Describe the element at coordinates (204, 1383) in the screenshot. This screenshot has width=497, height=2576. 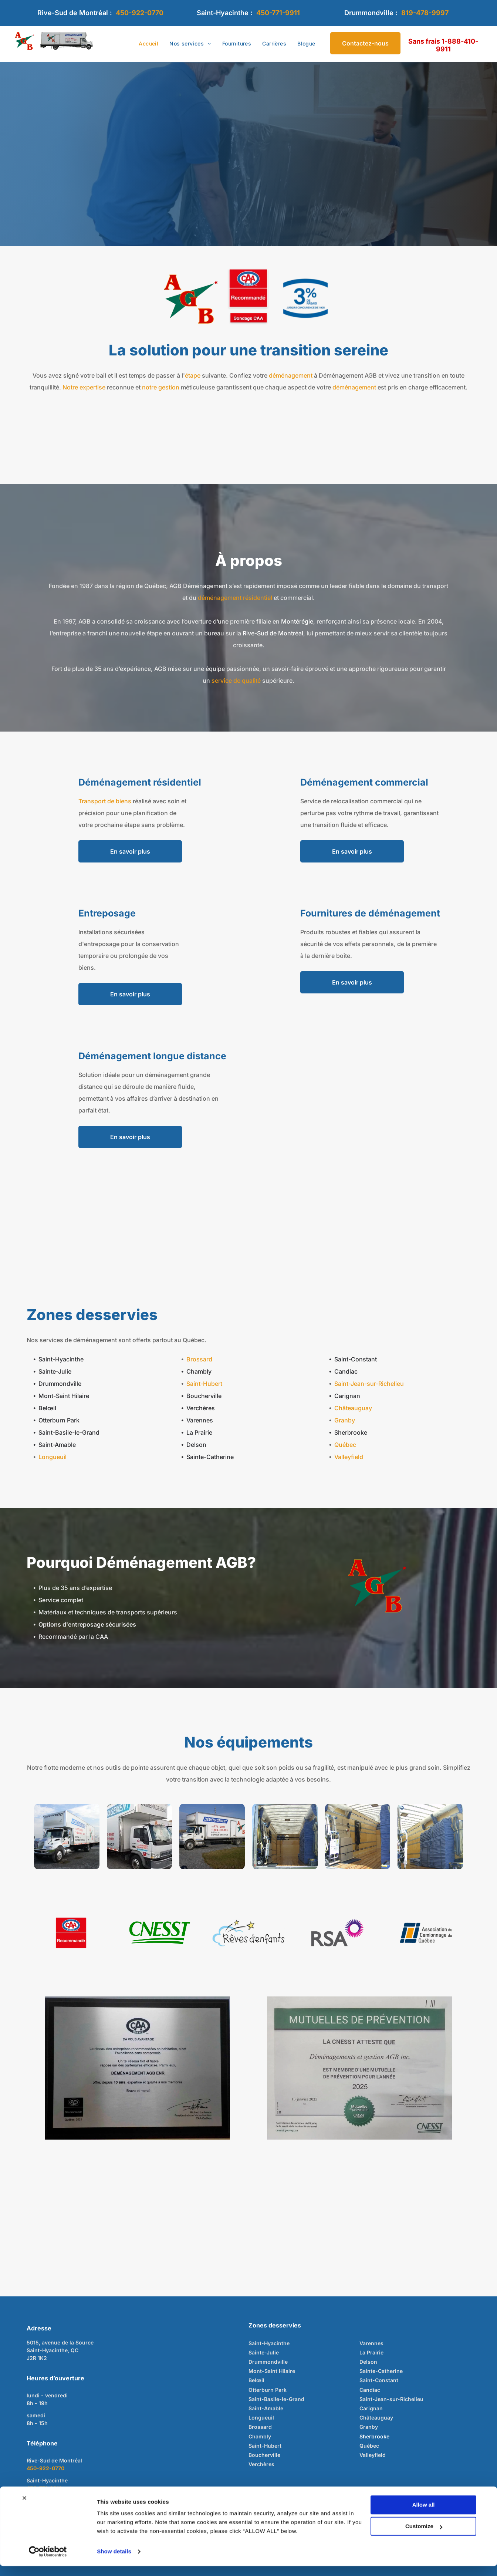
I see `Saint-Hubert` at that location.